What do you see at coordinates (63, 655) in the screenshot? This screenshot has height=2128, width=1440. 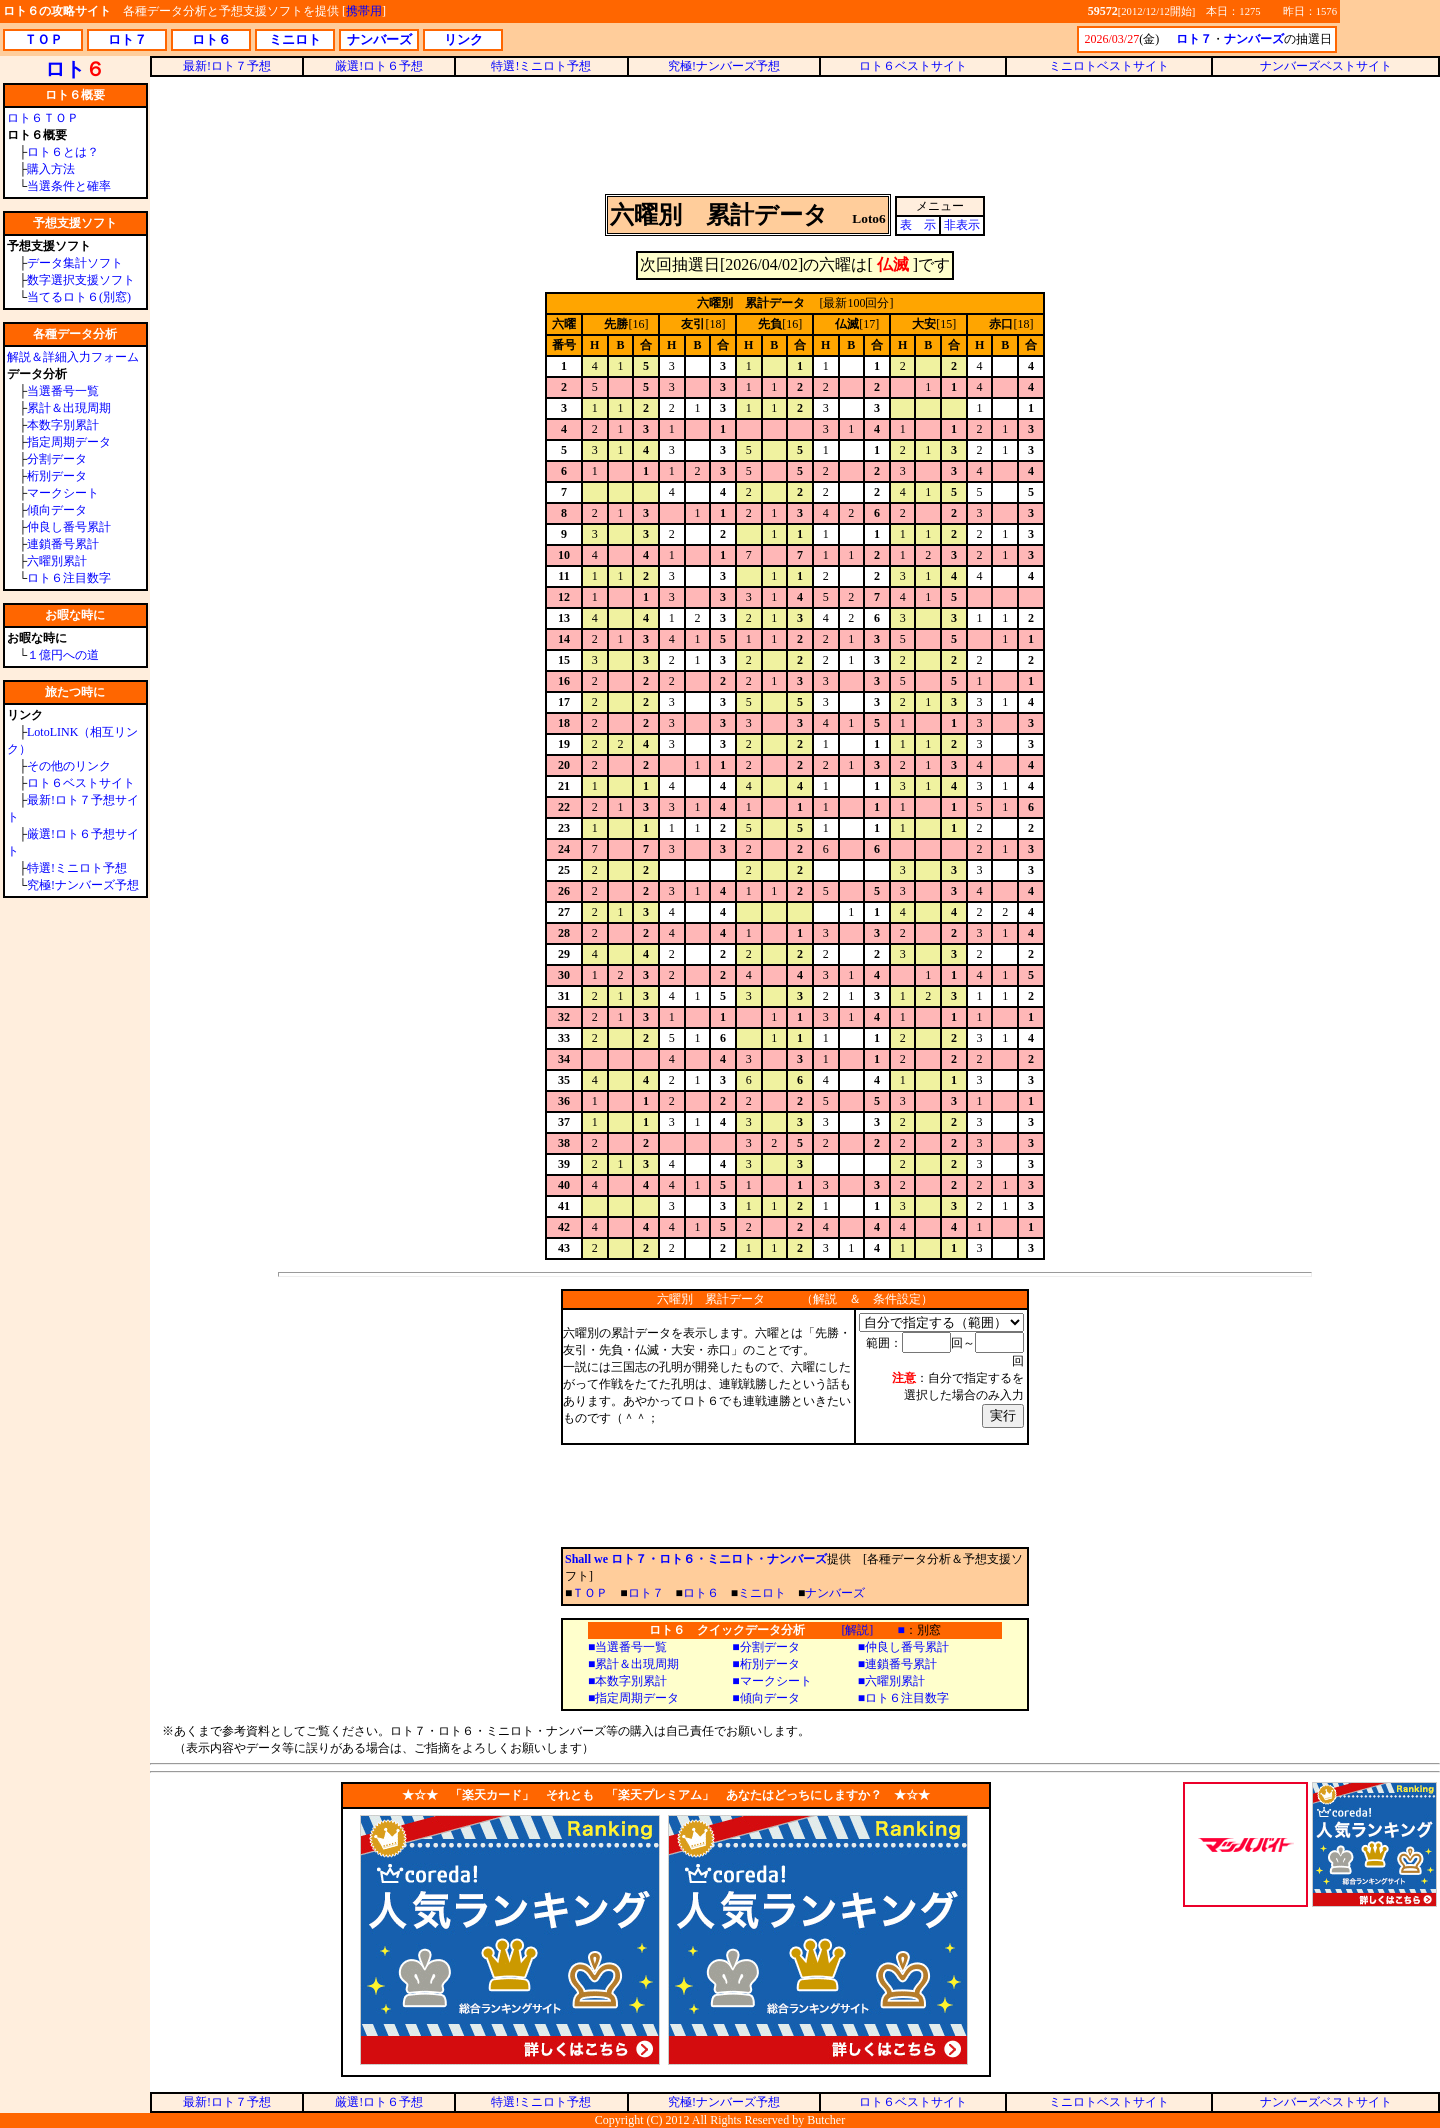 I see `１億円への道` at bounding box center [63, 655].